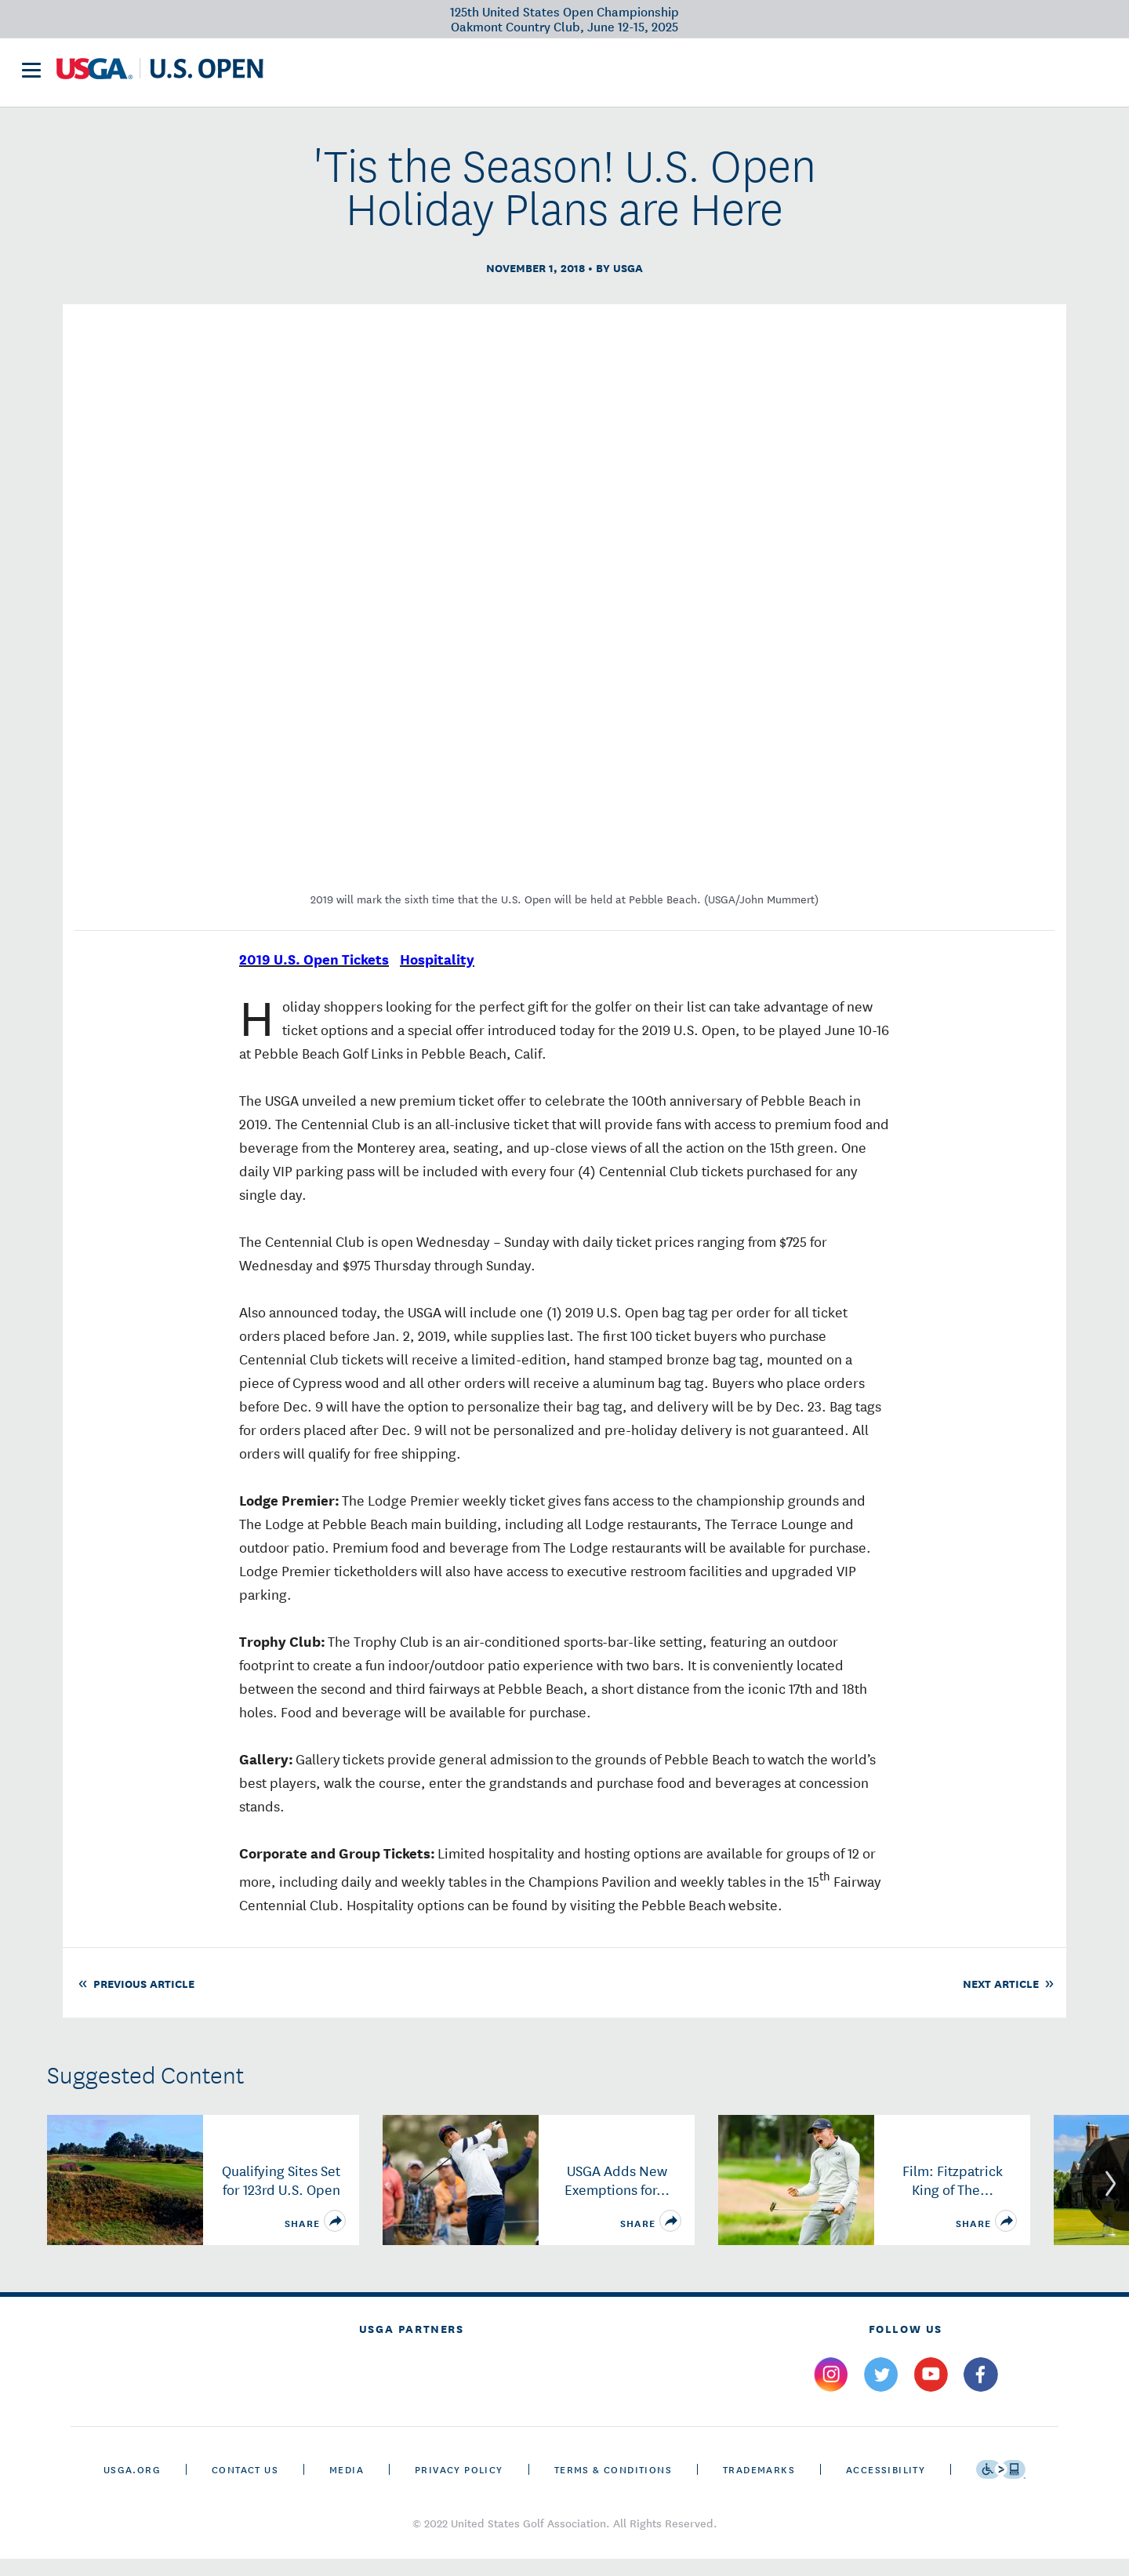 The image size is (1129, 2576). What do you see at coordinates (473, 75) in the screenshot?
I see `Victory Club` at bounding box center [473, 75].